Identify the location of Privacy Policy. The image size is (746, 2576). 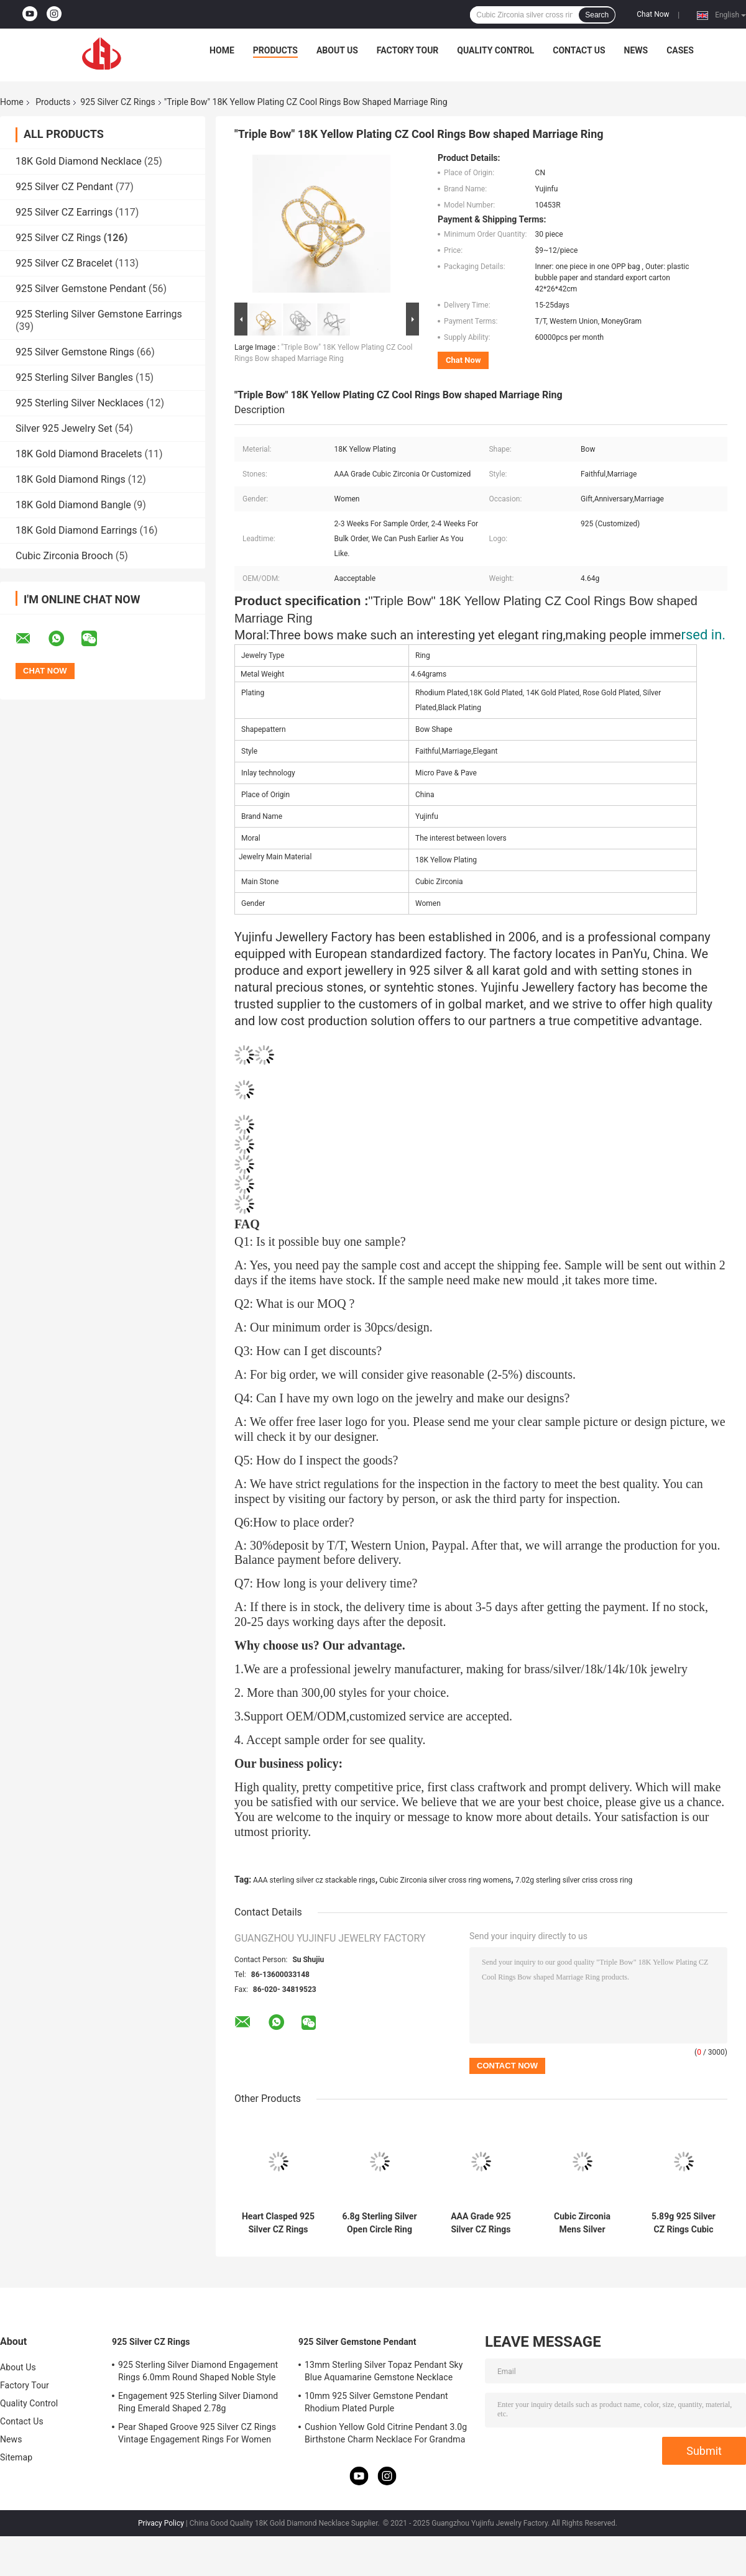
(161, 2523).